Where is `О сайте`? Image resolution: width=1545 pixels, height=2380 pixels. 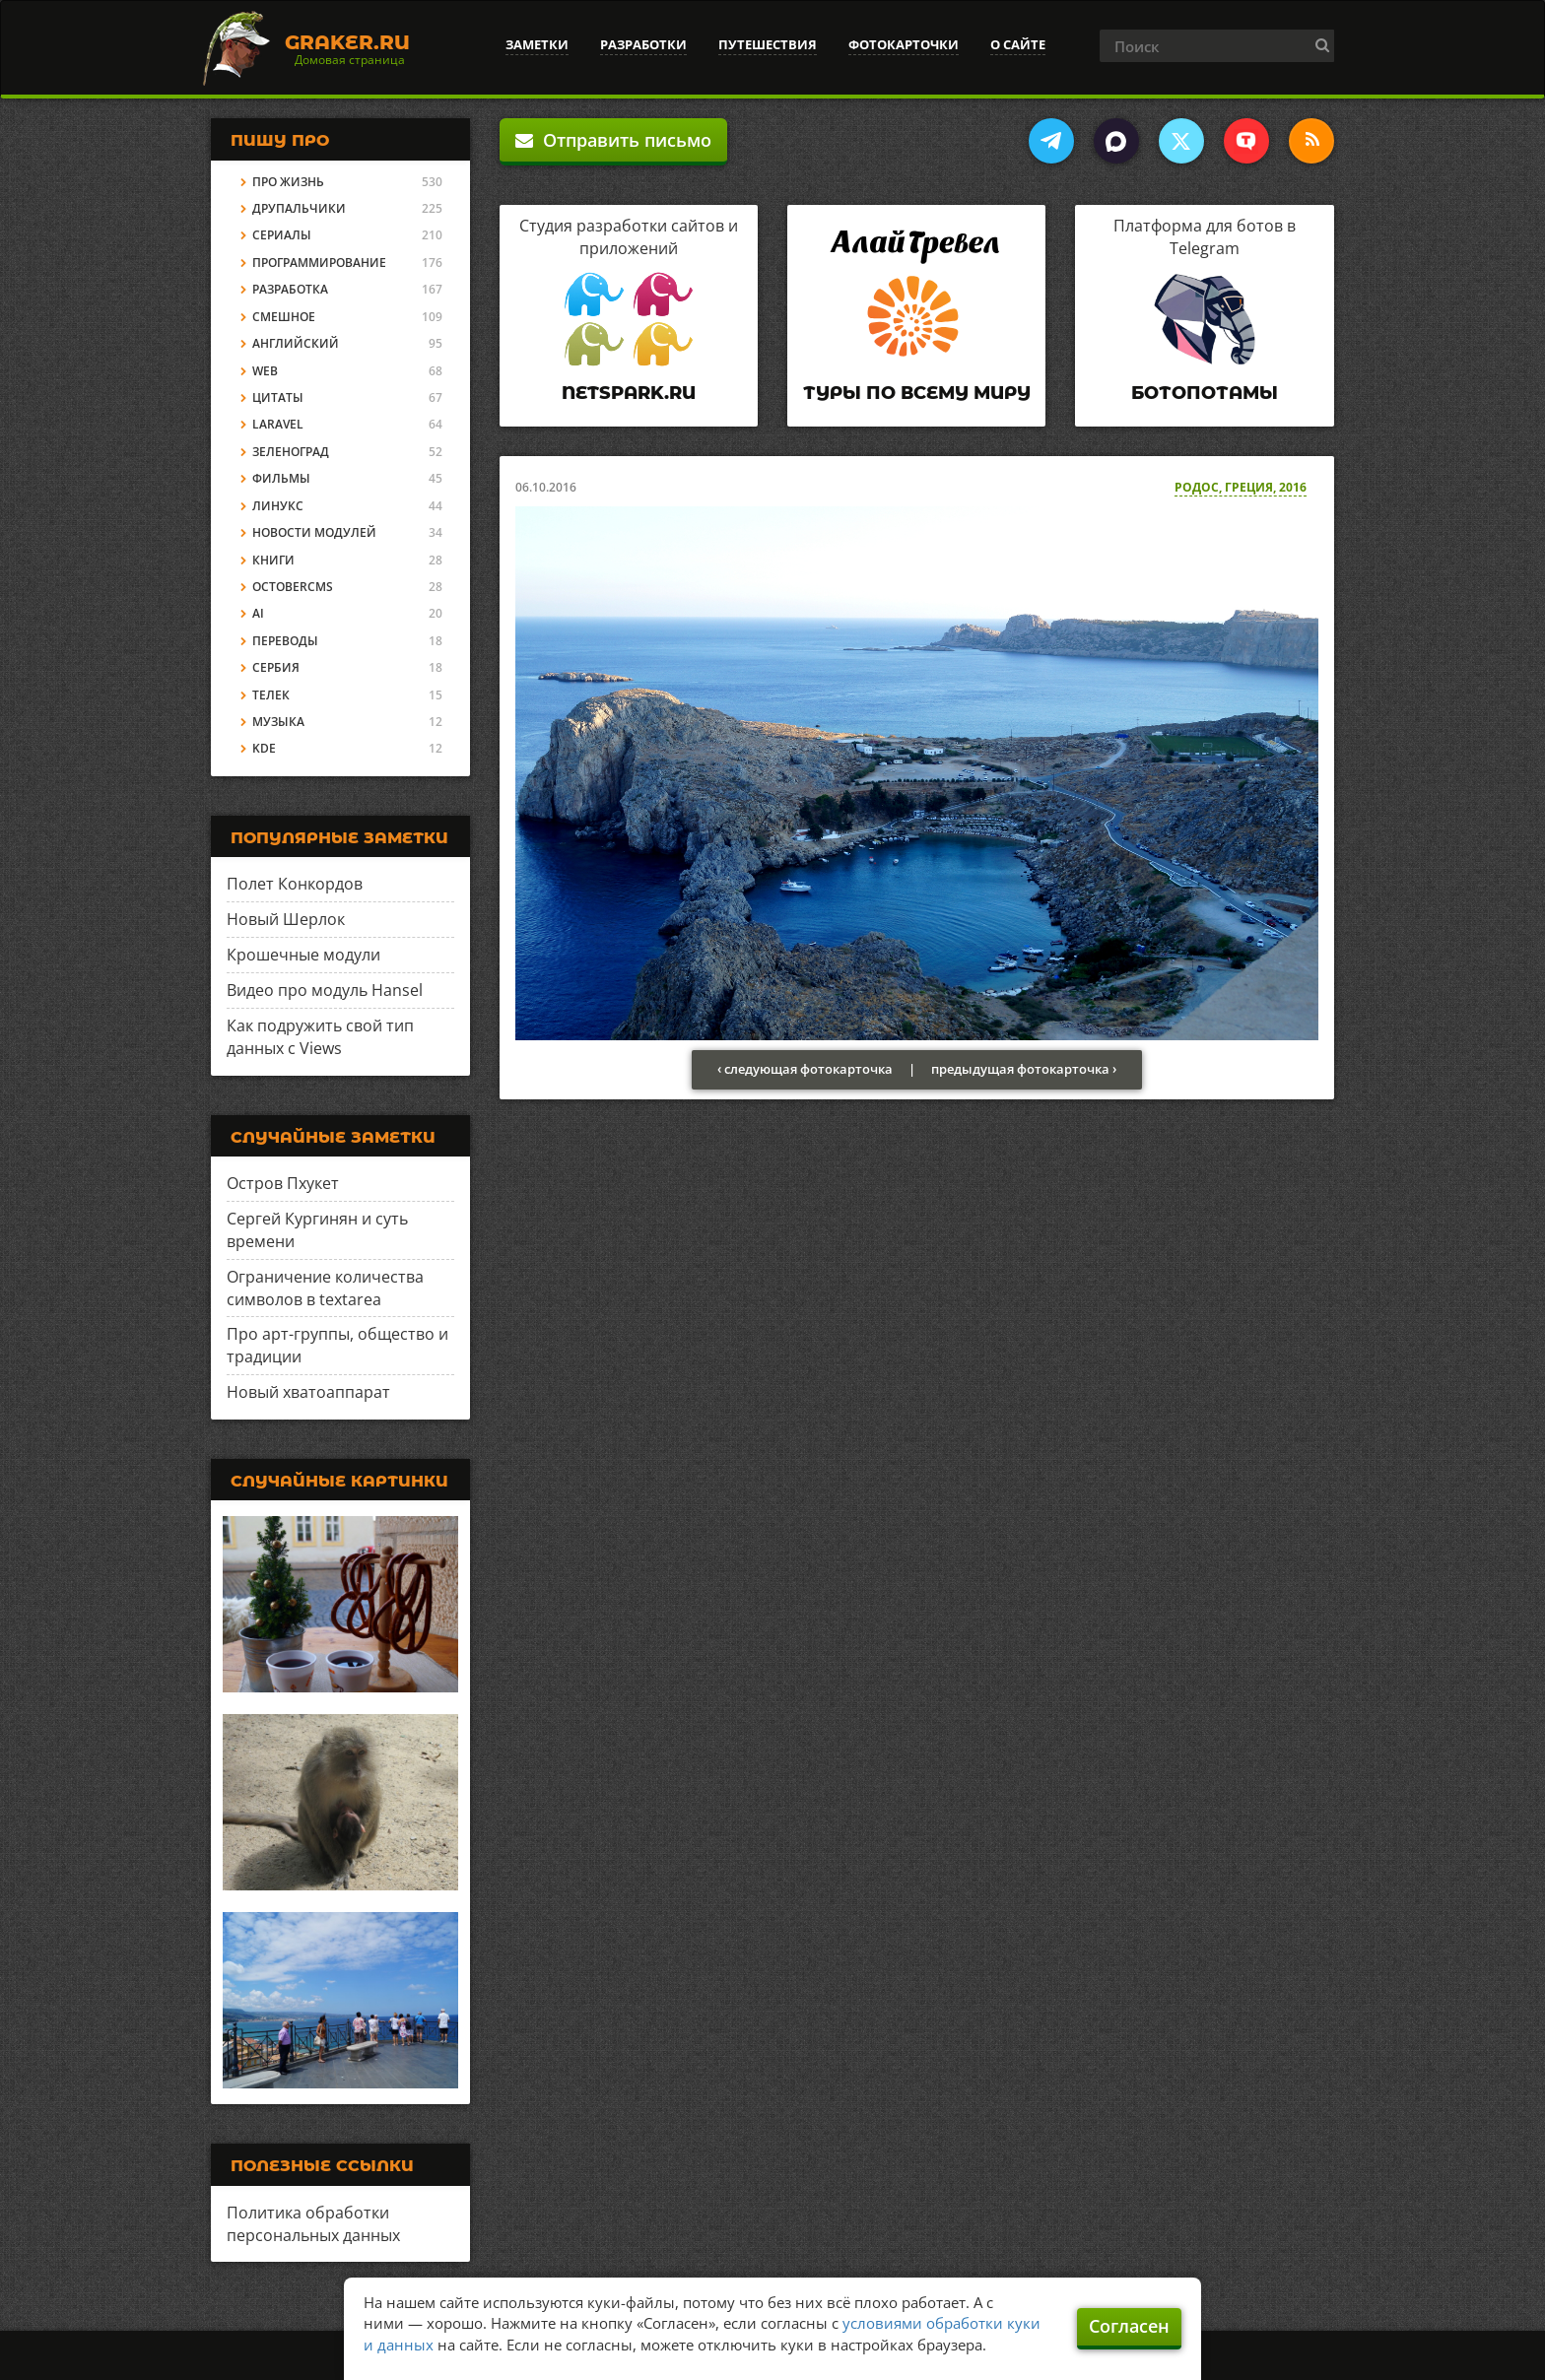 О сайте is located at coordinates (1017, 44).